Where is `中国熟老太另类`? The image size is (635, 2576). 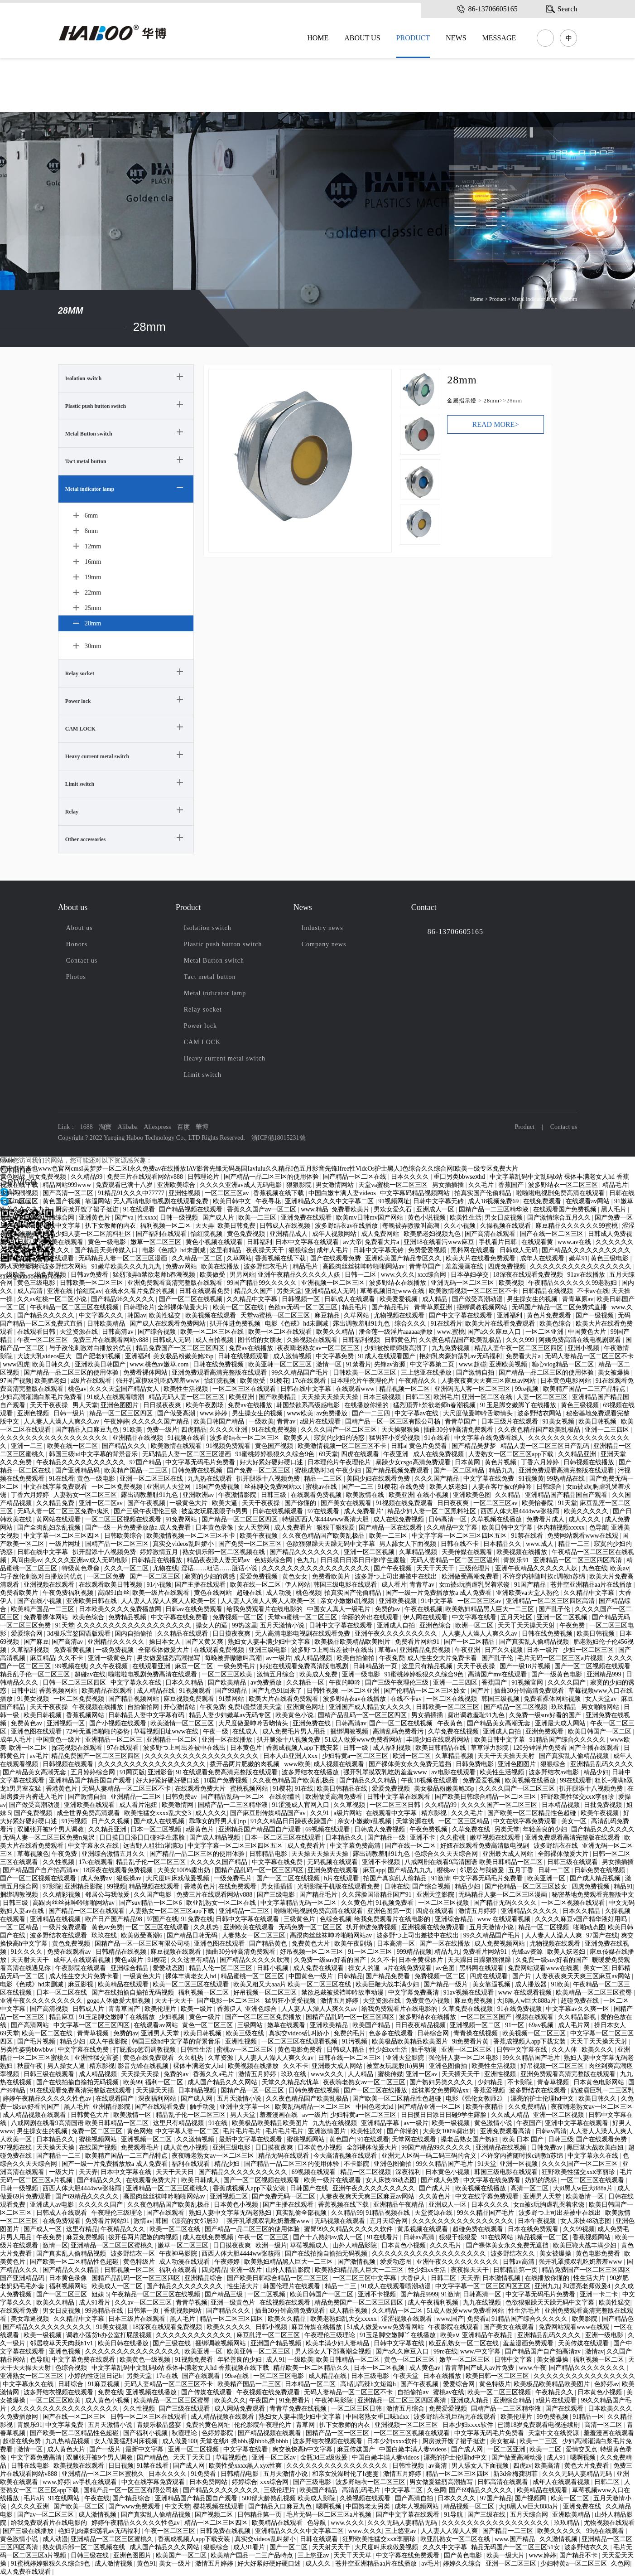
中国熟老太另类 is located at coordinates (369, 2506).